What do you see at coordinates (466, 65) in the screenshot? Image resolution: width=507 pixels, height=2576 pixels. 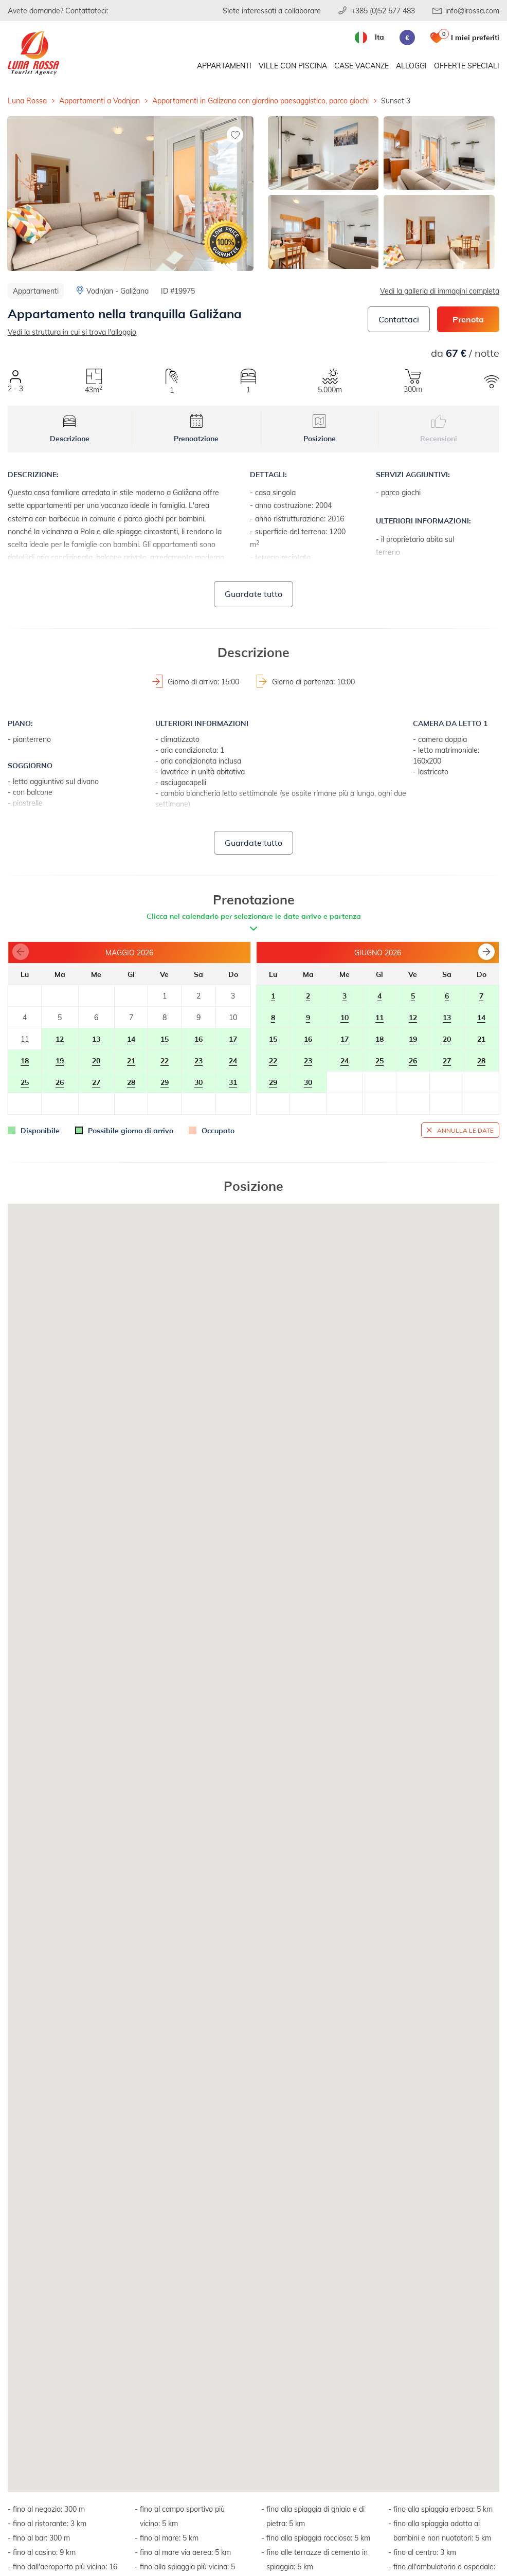 I see `Offerte speciali` at bounding box center [466, 65].